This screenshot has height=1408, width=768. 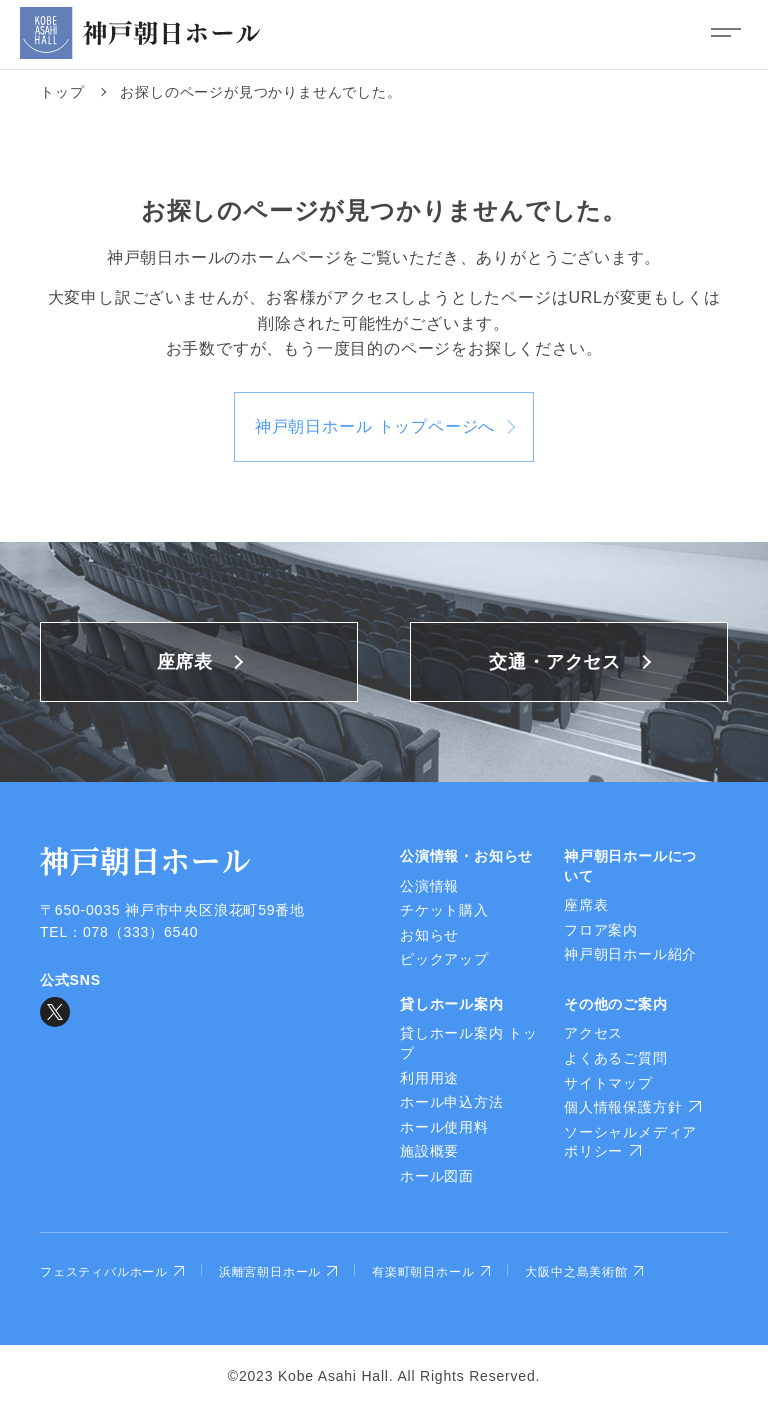 I want to click on アクセス, so click(x=593, y=1033).